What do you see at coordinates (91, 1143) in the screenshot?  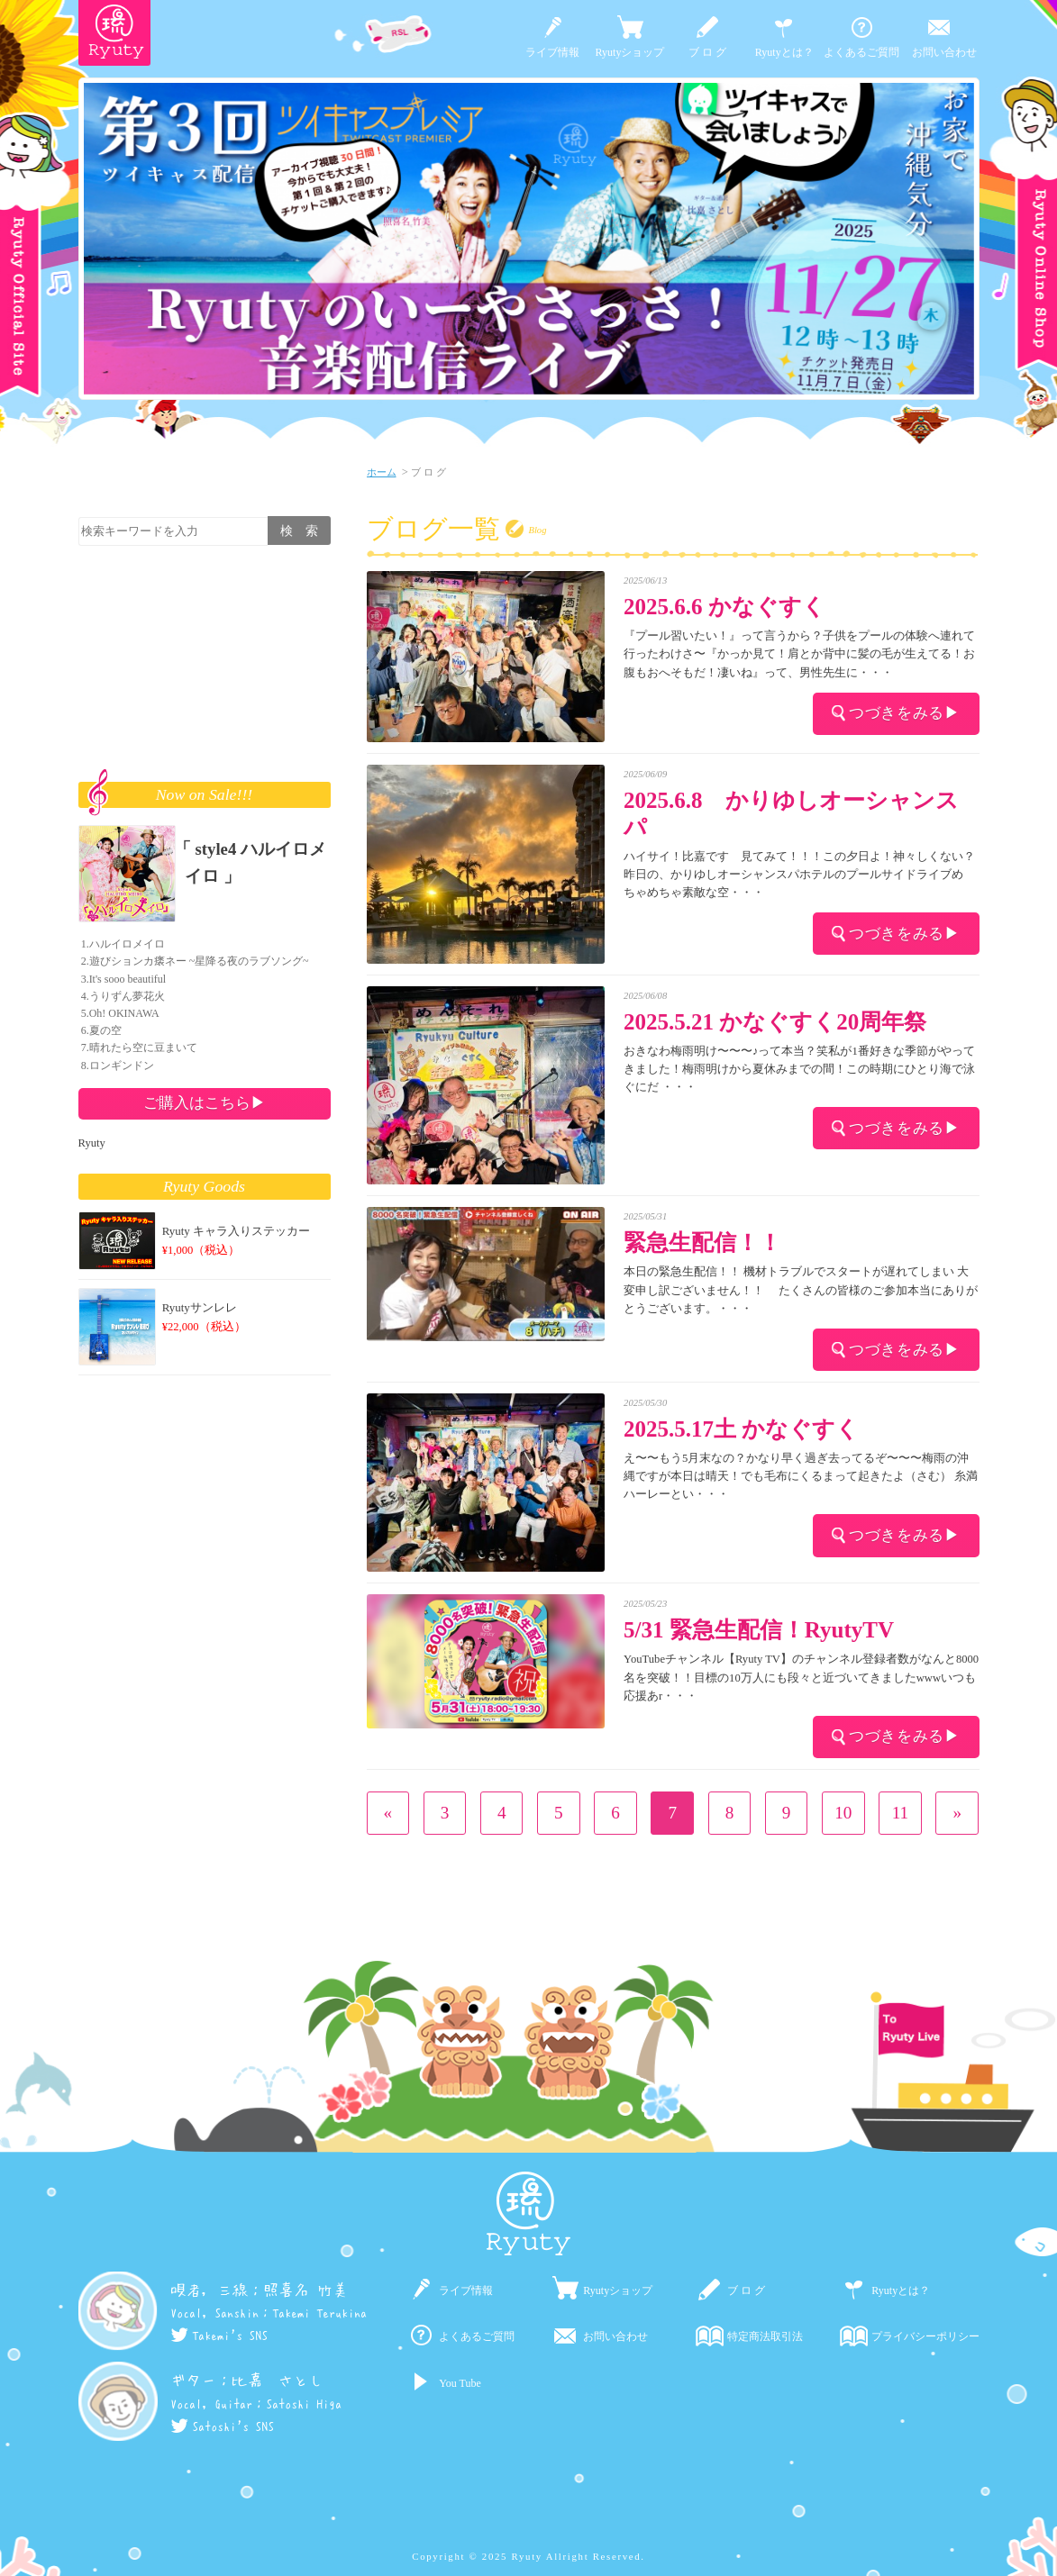 I see `Ryuty` at bounding box center [91, 1143].